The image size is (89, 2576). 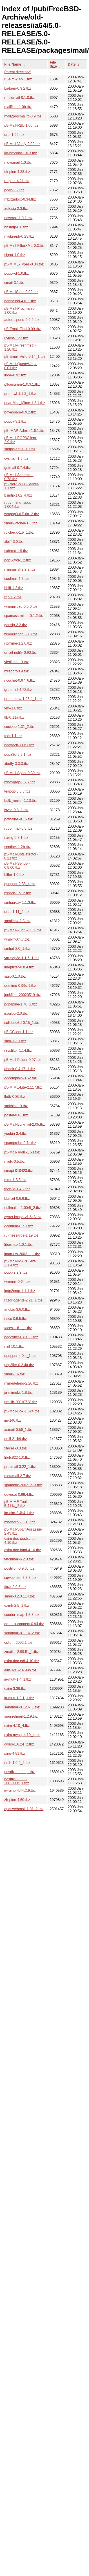 What do you see at coordinates (20, 1078) in the screenshot?
I see `adcomplain-3.52.tbz` at bounding box center [20, 1078].